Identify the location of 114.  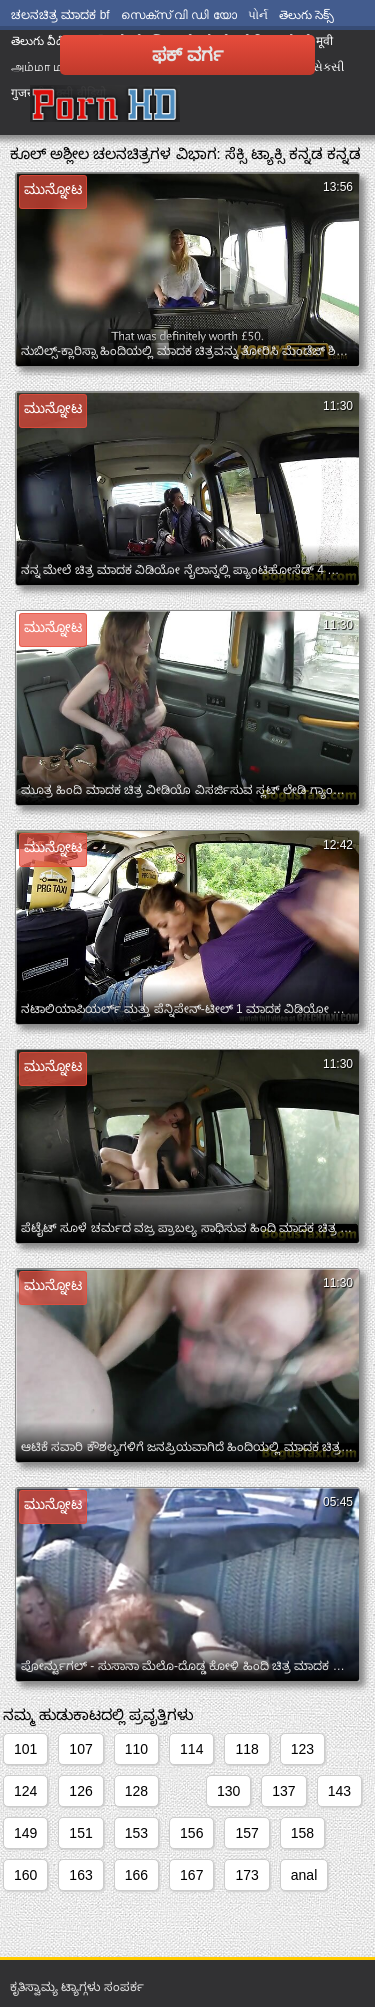
(191, 1749).